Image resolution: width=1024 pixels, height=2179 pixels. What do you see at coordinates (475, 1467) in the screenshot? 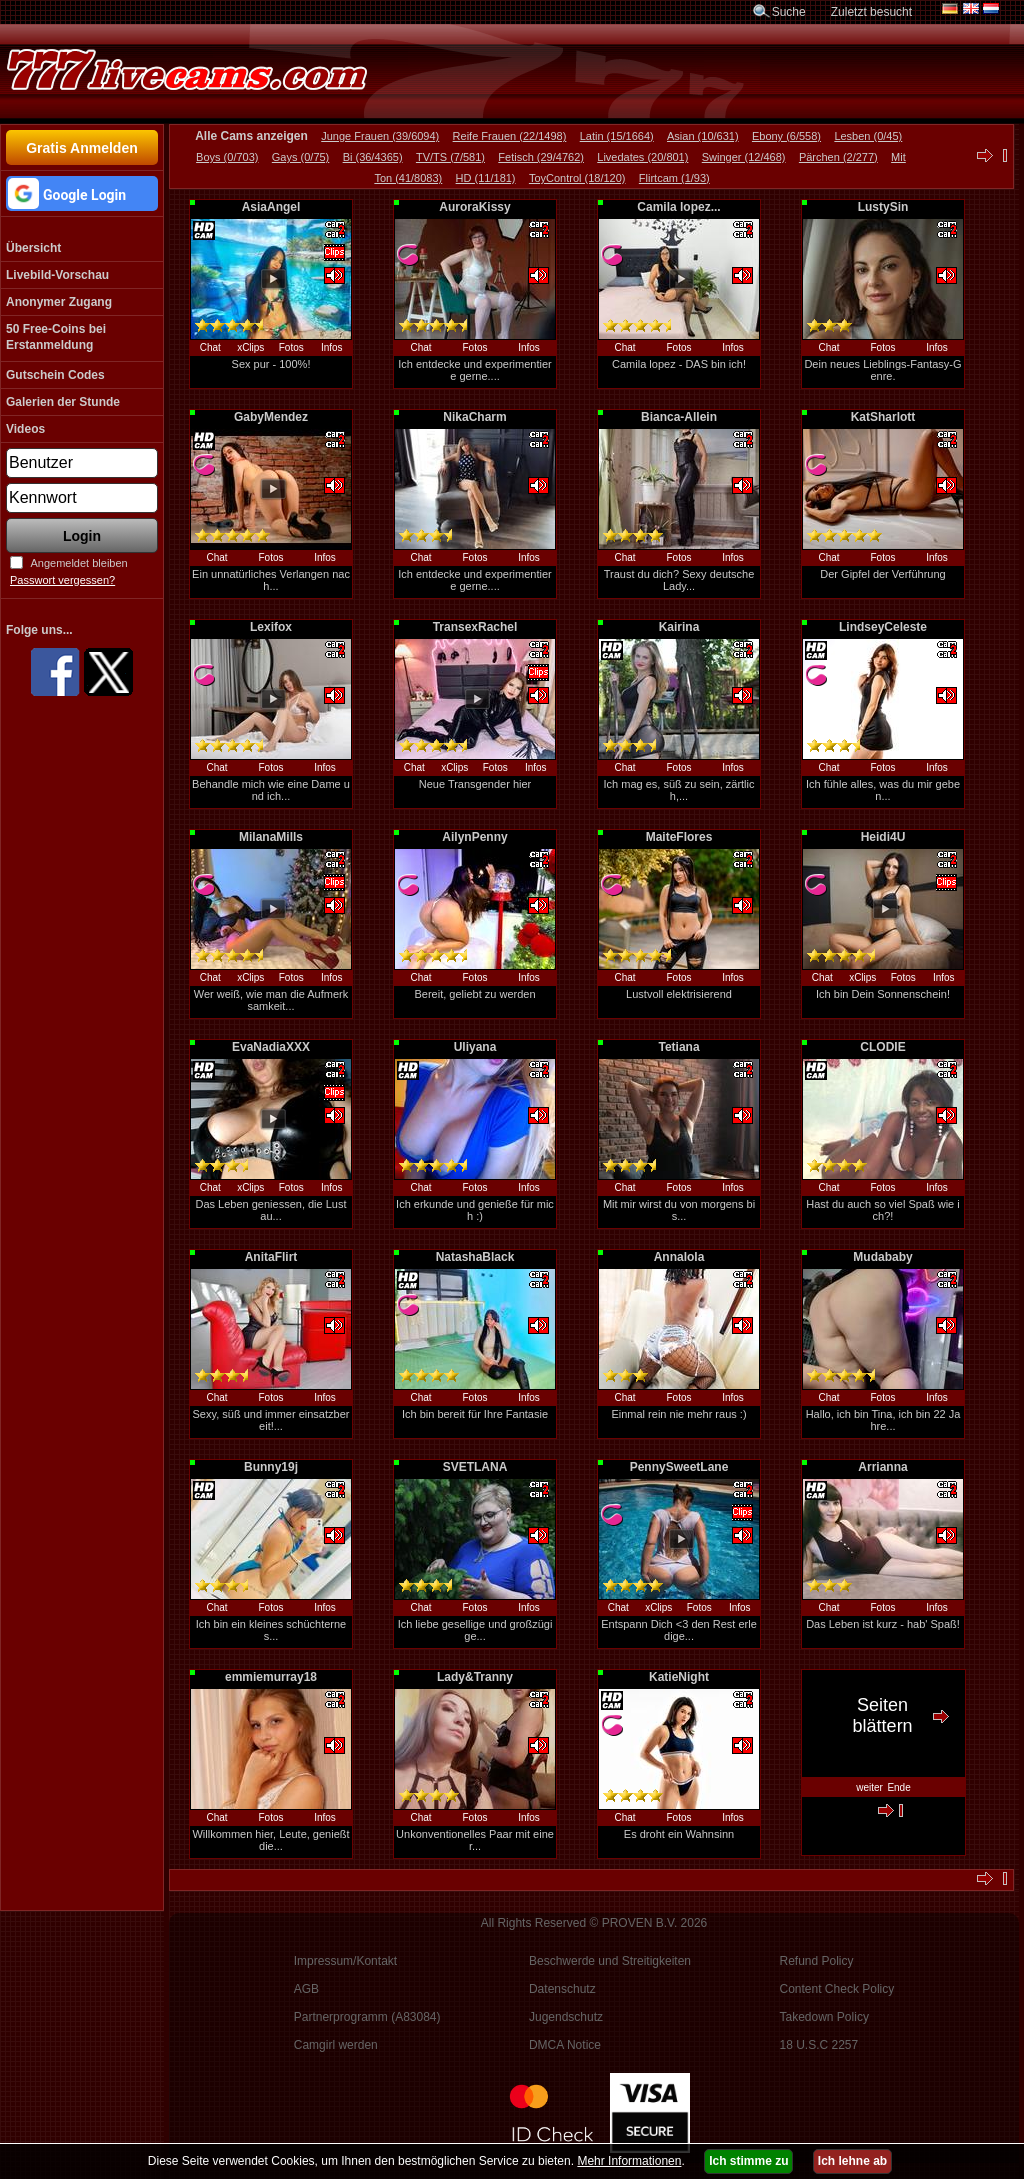
I see `SVETLANA` at bounding box center [475, 1467].